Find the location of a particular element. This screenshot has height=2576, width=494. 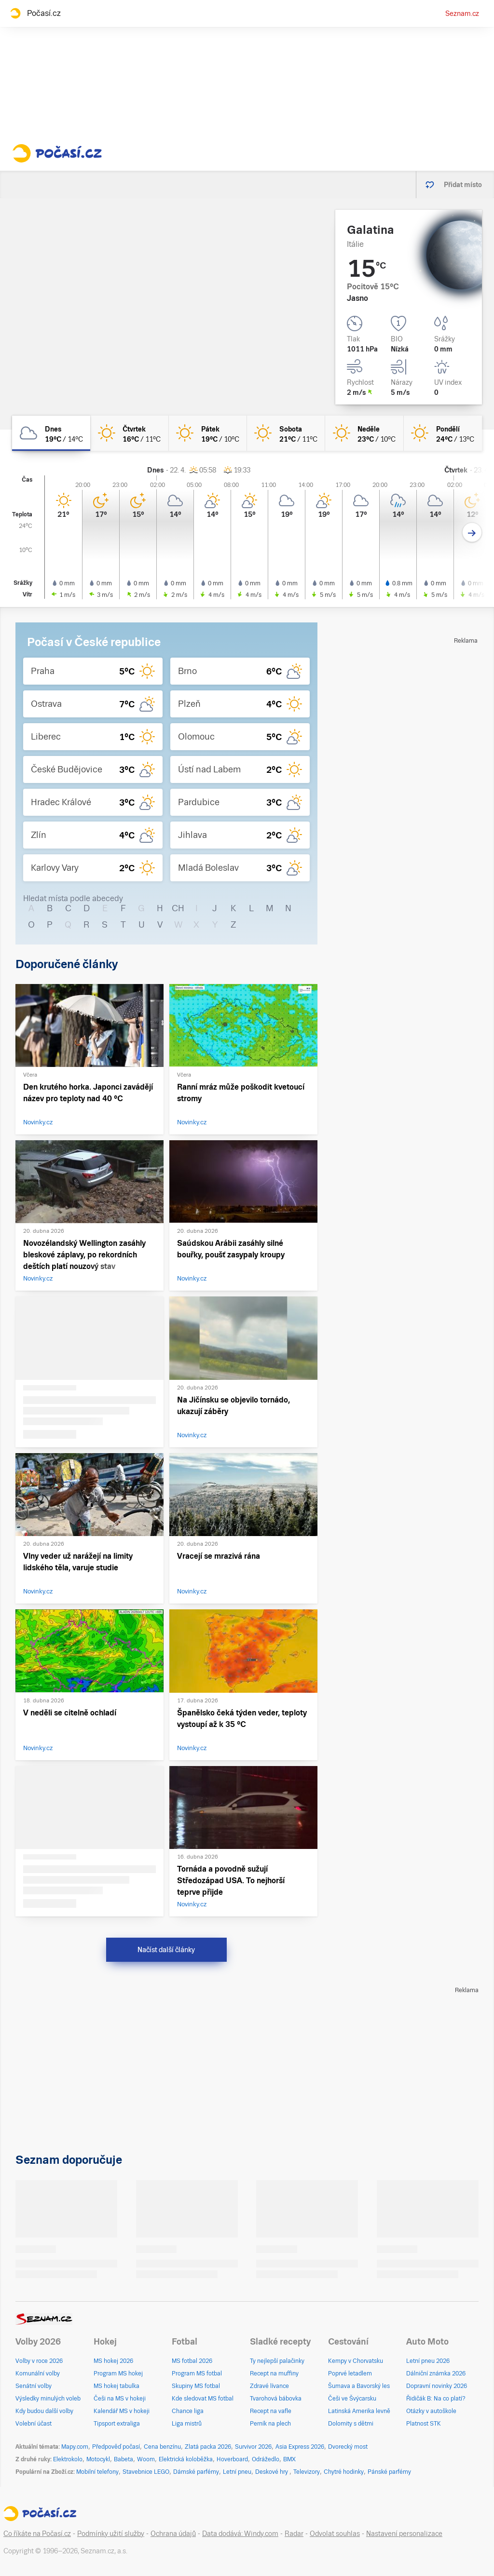

Češi na MS v hokeji is located at coordinates (120, 2398).